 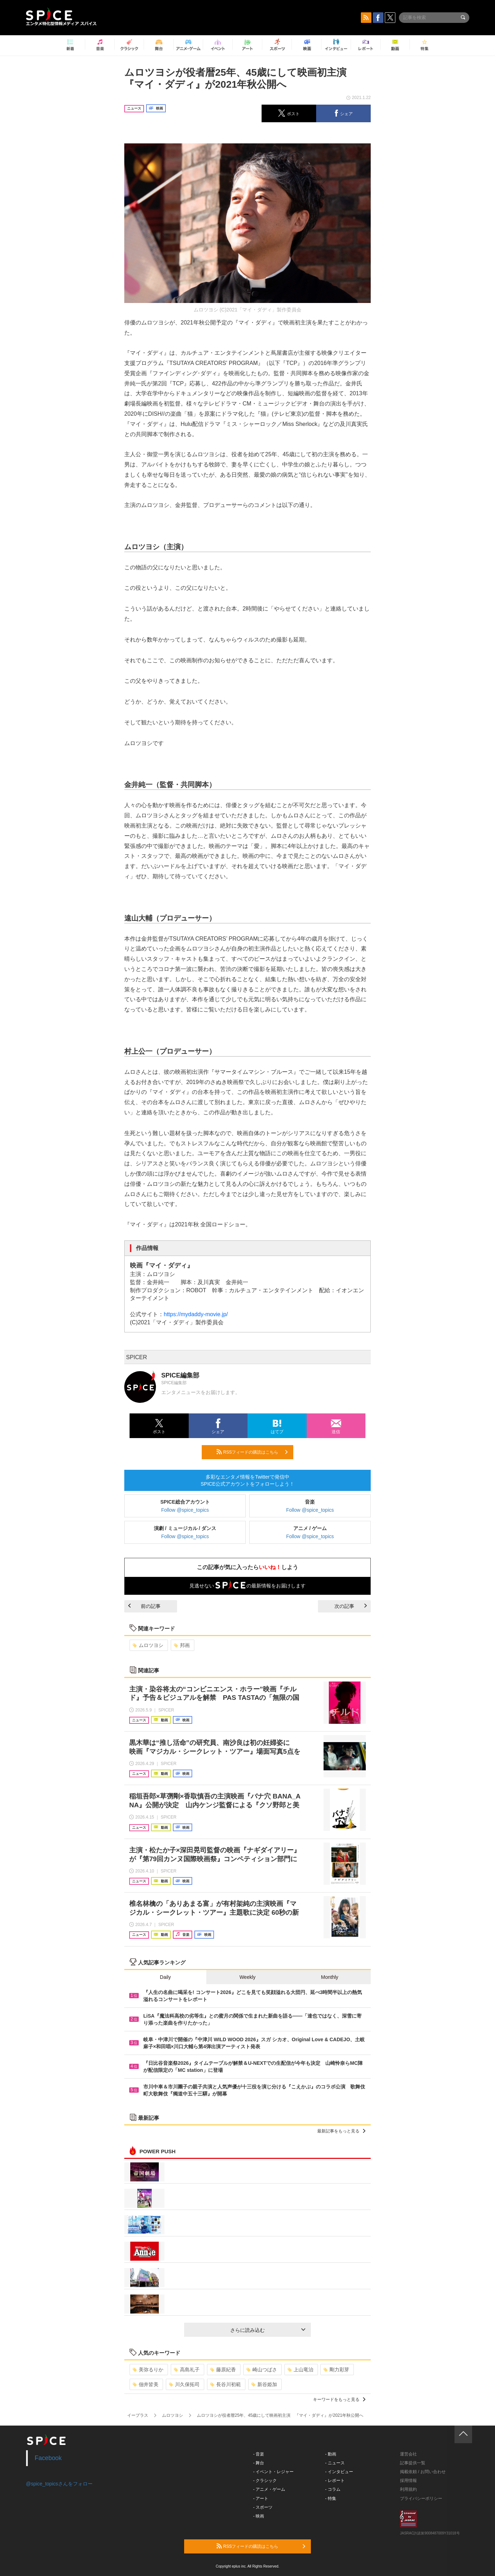 I want to click on 運営会社, so click(x=408, y=2454).